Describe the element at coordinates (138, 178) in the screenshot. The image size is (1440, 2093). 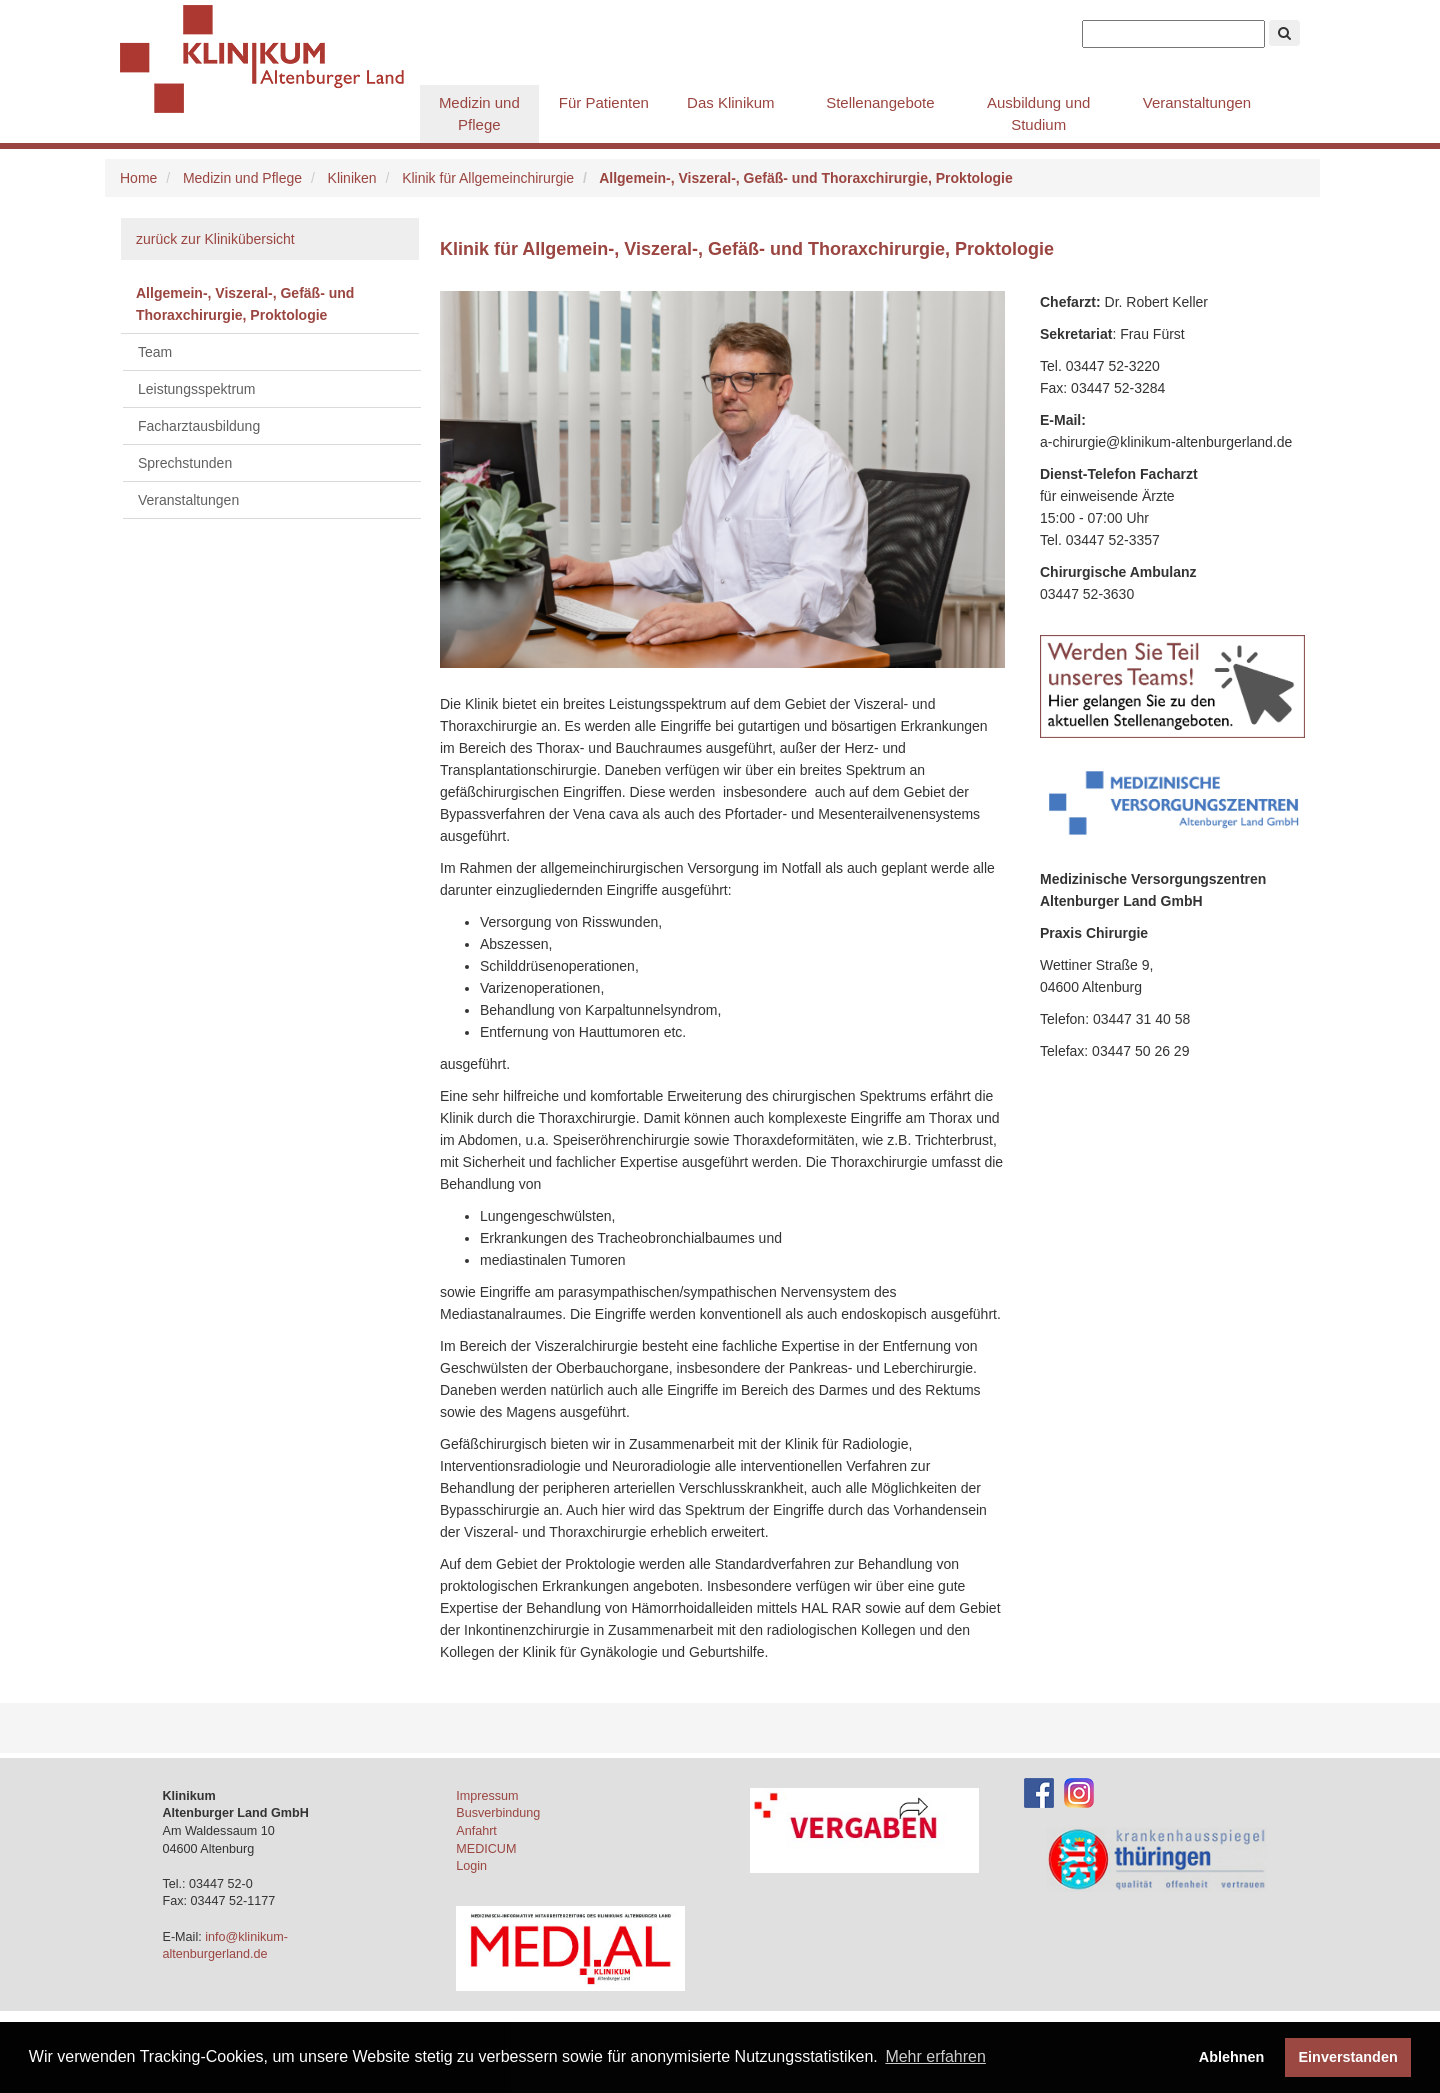
I see `Home` at that location.